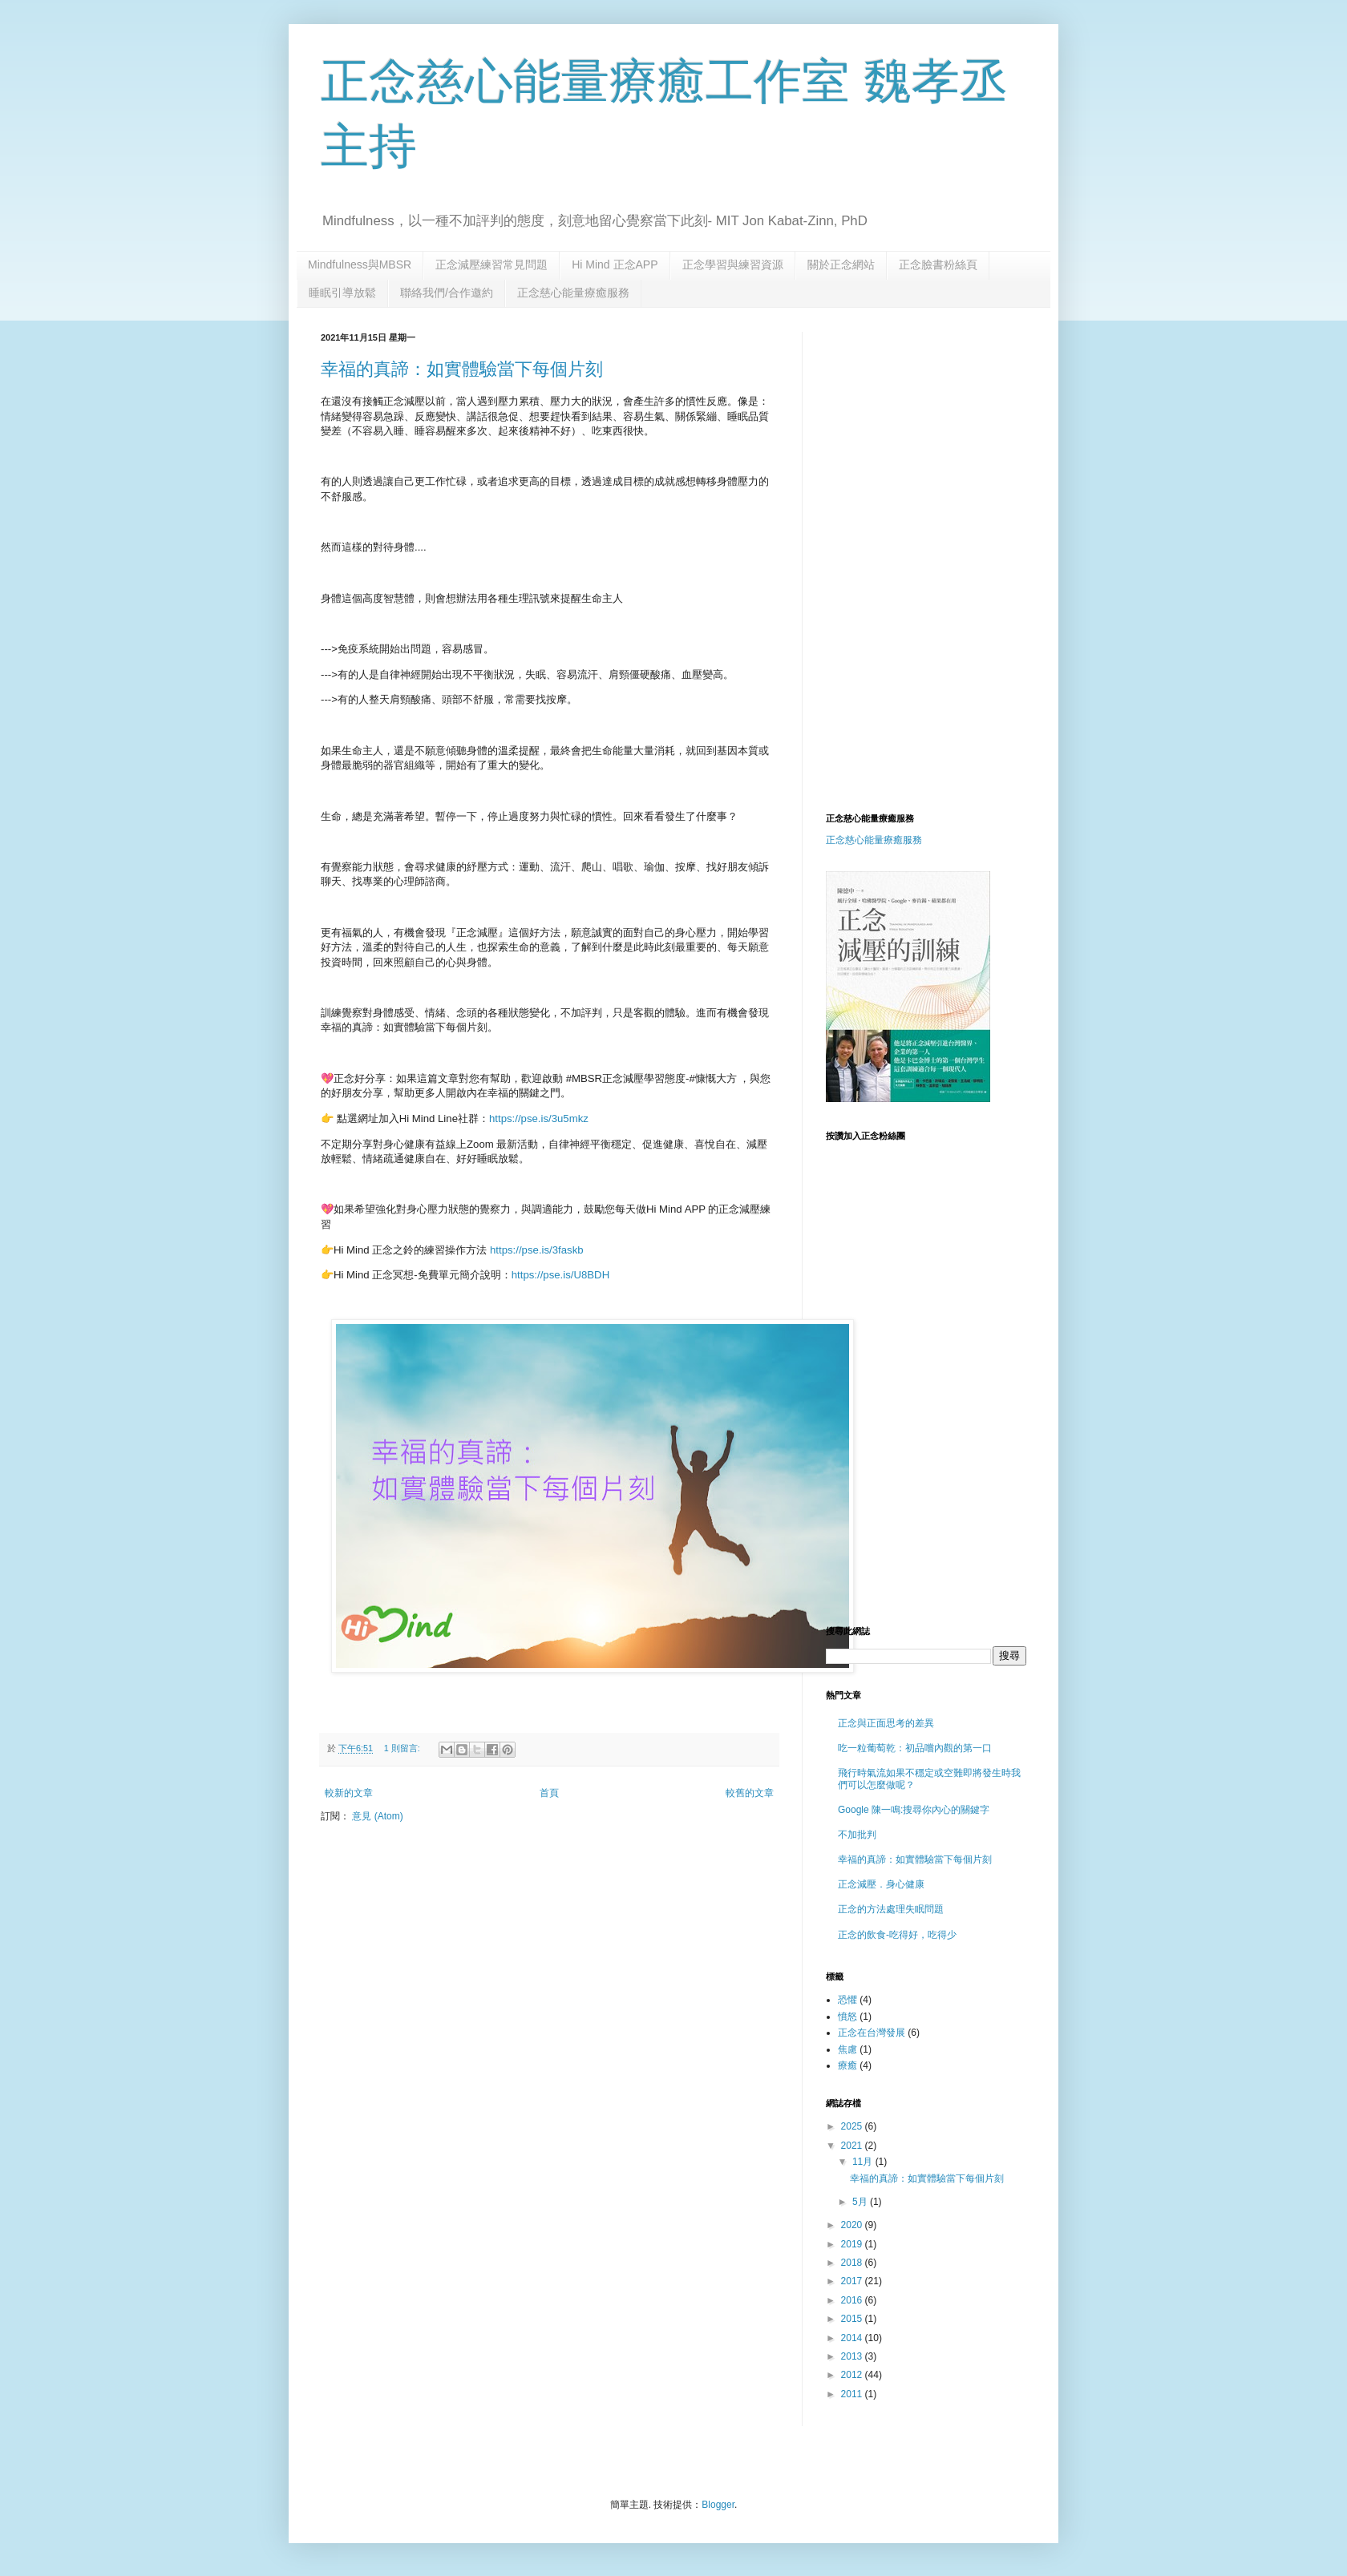  Describe the element at coordinates (847, 2065) in the screenshot. I see `療癒` at that location.